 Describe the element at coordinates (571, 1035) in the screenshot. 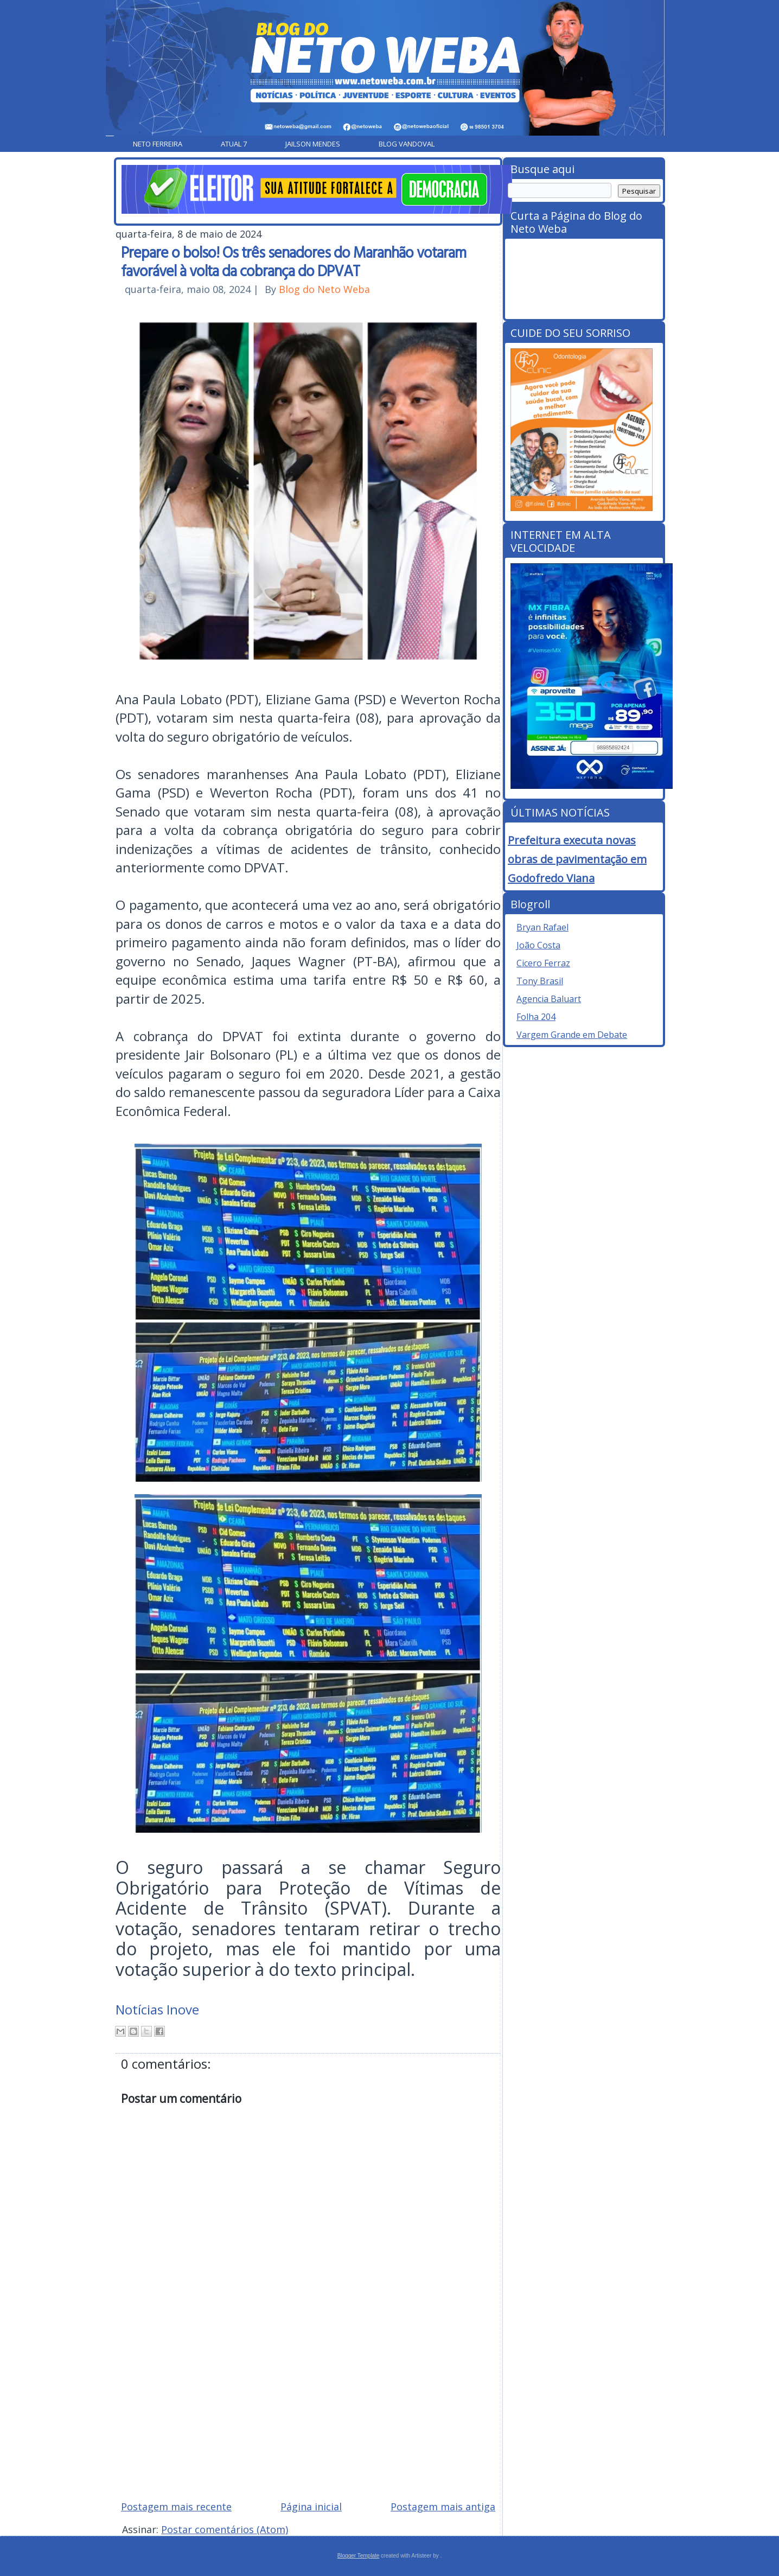

I see `Vargem Grande em Debate` at that location.